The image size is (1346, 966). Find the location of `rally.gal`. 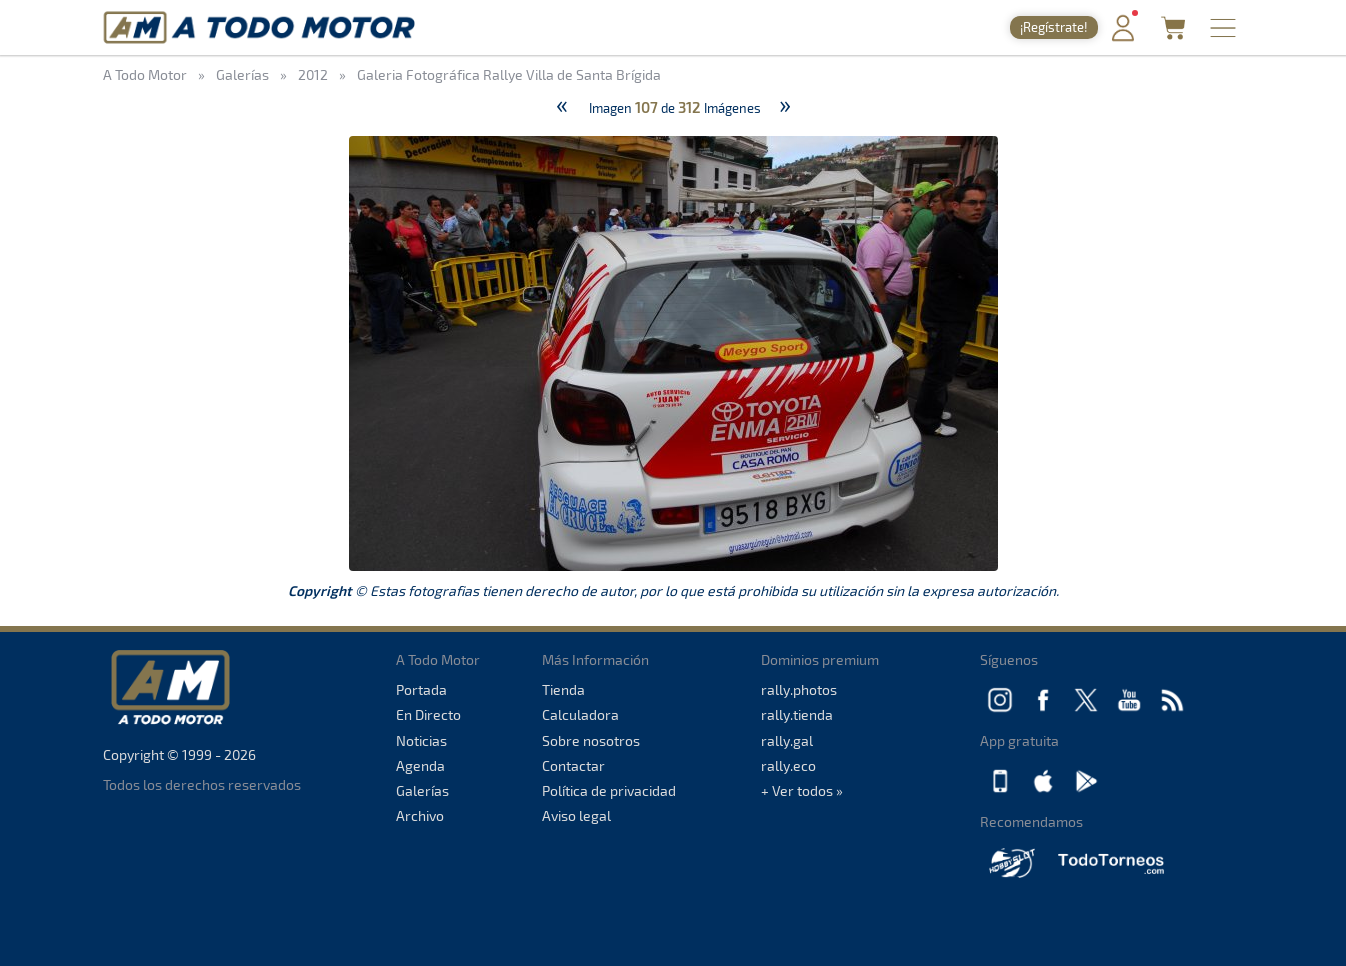

rally.gal is located at coordinates (787, 740).